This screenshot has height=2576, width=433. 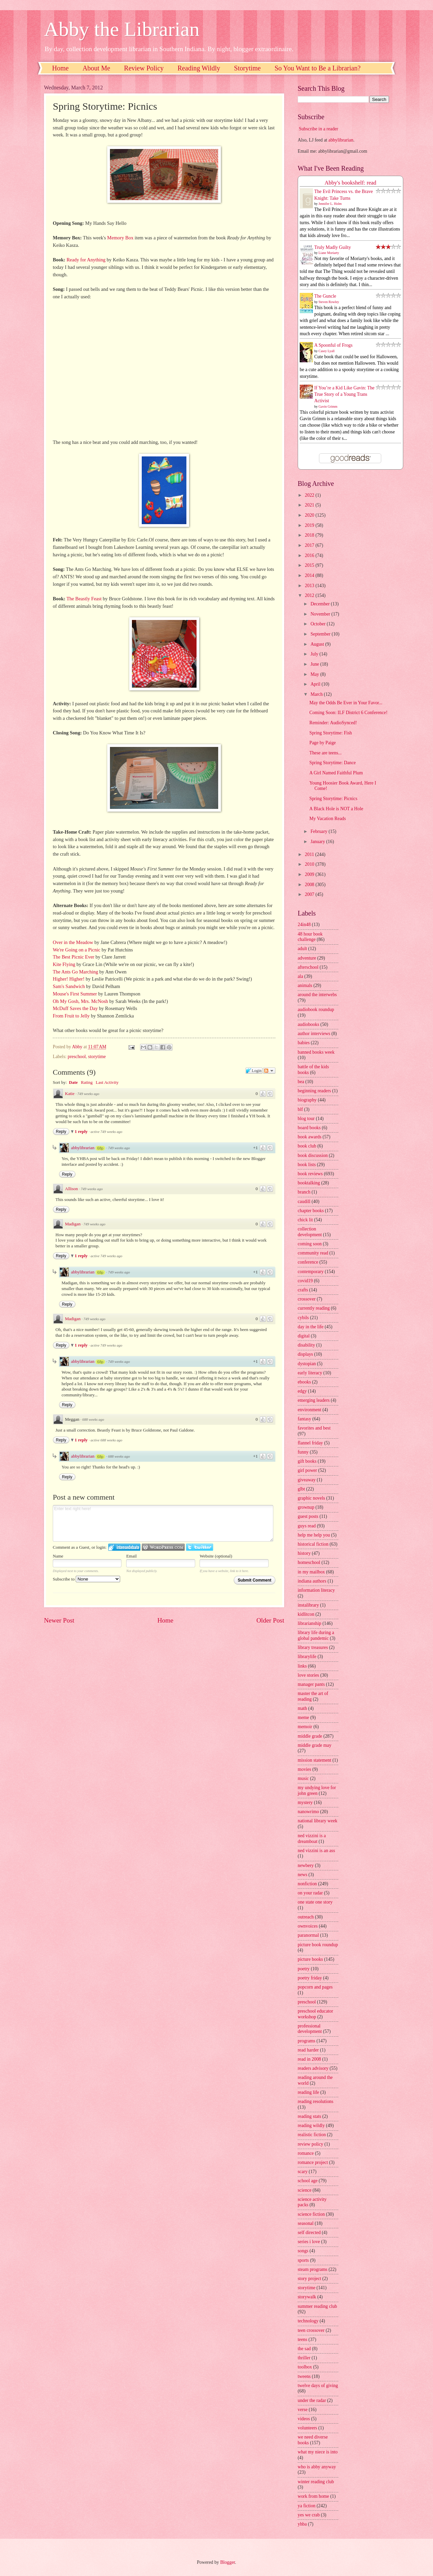 I want to click on review policy, so click(x=310, y=2144).